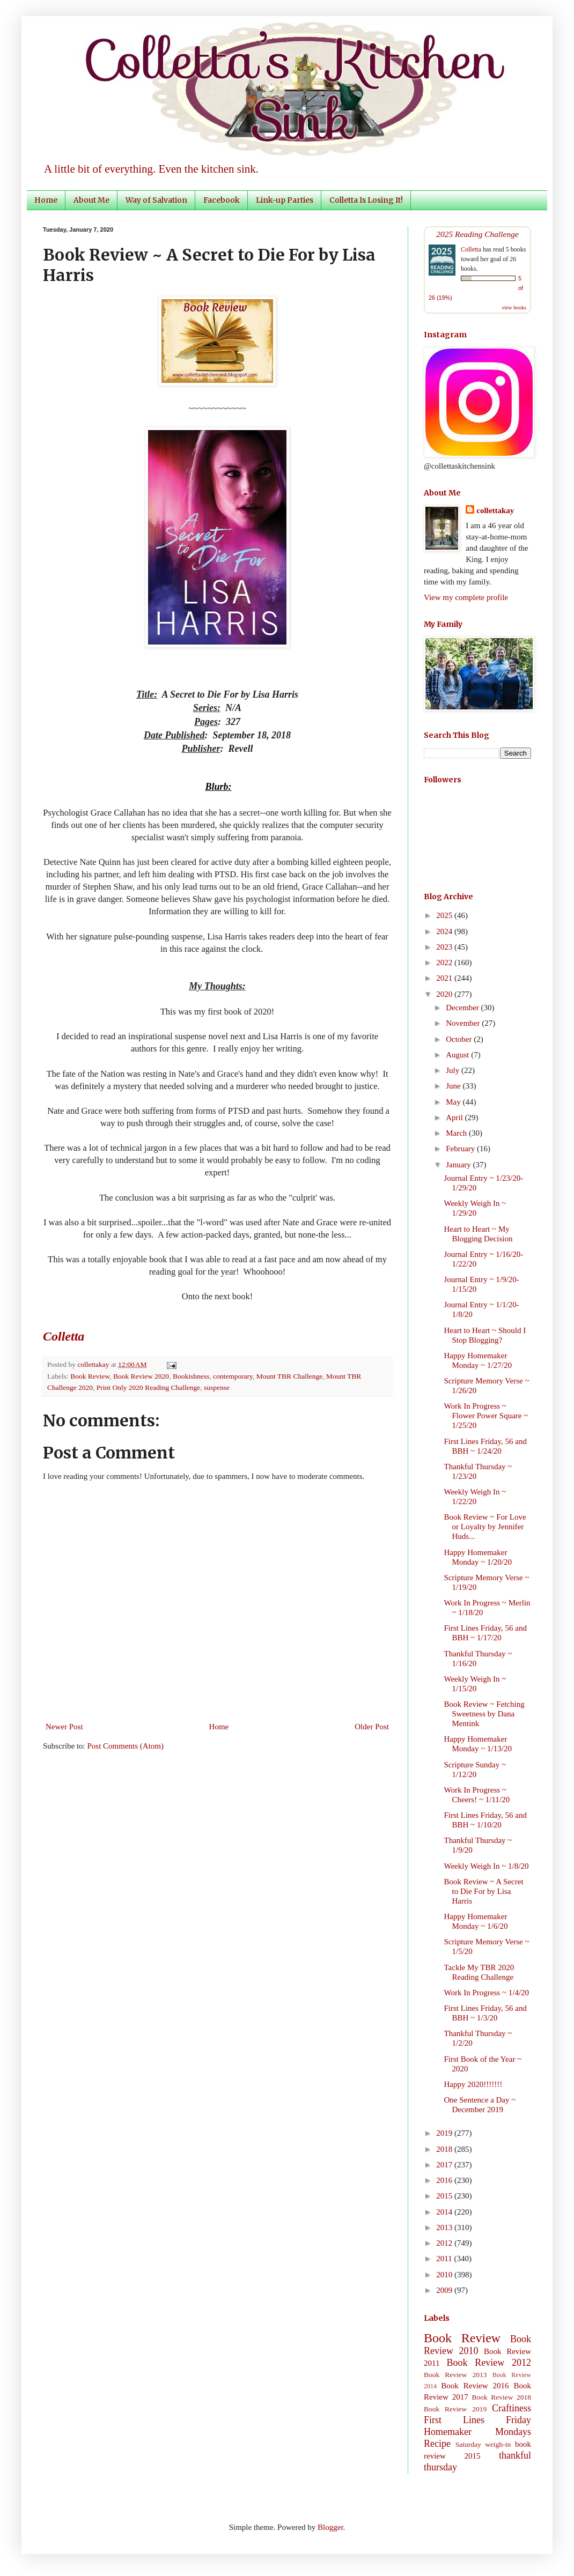 This screenshot has height=2576, width=574. I want to click on 2010, so click(445, 2274).